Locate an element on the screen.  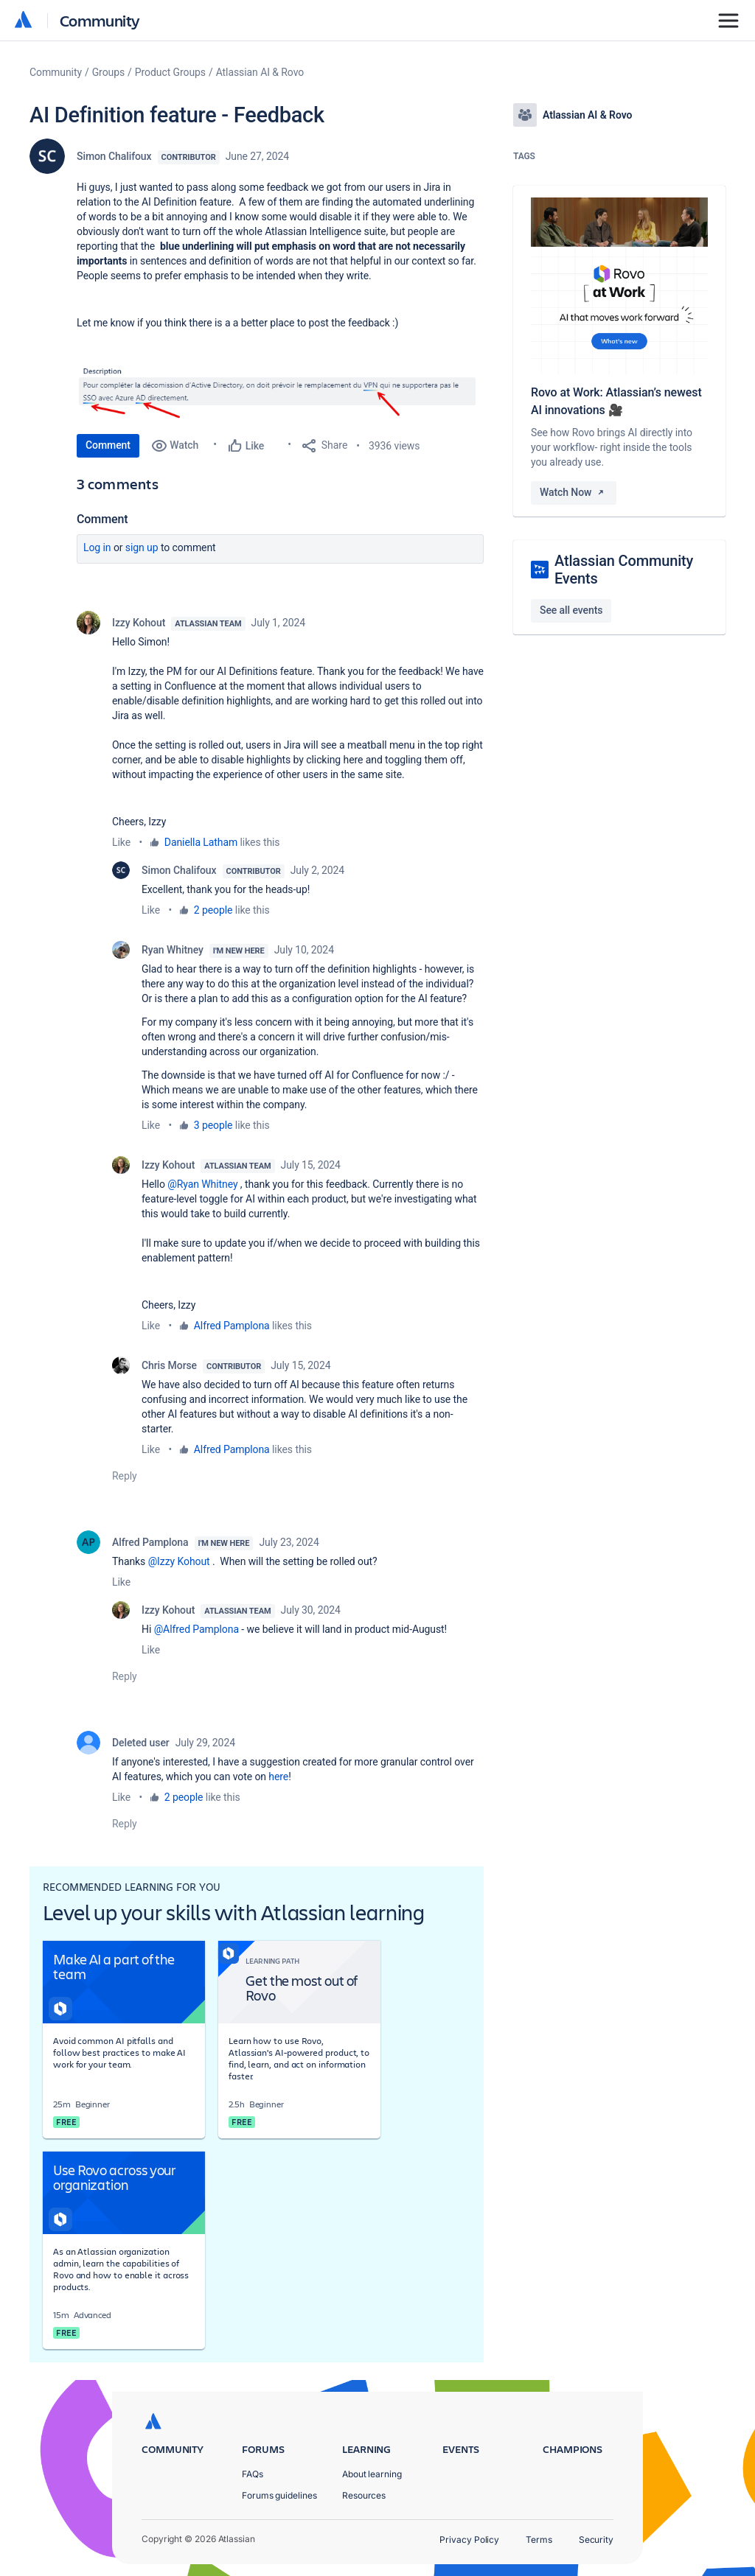
Comment is located at coordinates (108, 445).